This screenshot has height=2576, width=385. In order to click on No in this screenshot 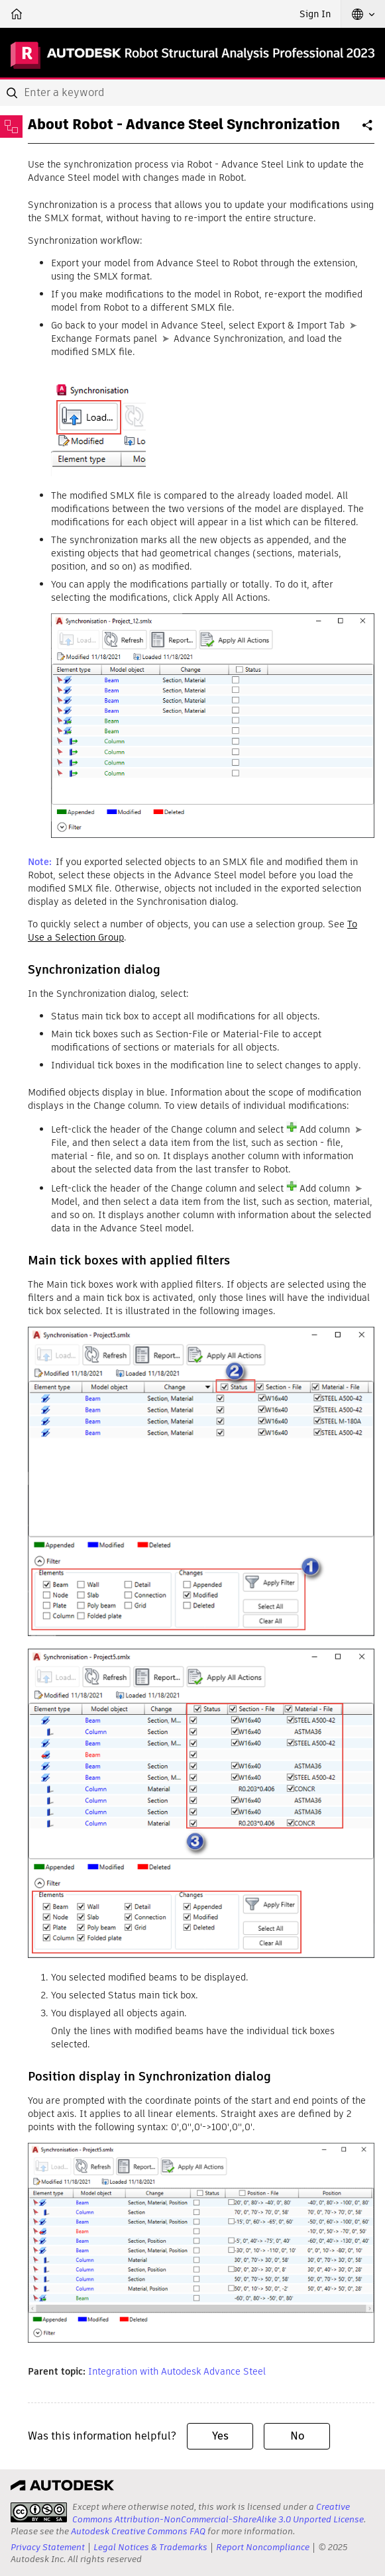, I will do `click(297, 2436)`.